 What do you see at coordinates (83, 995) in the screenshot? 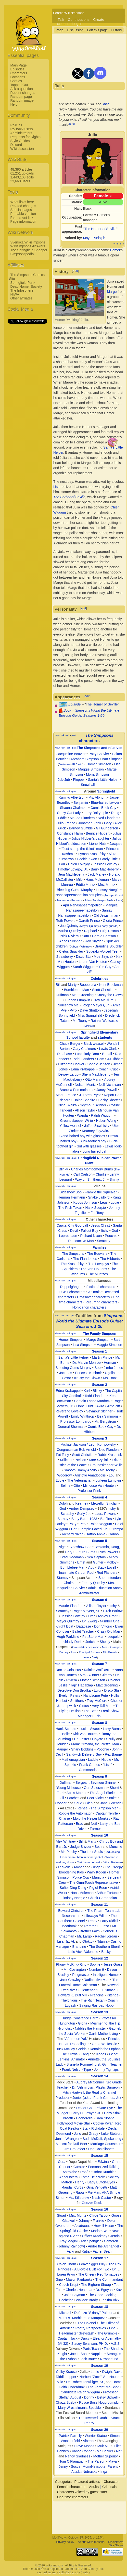
I see `Matt Groening` at bounding box center [83, 995].